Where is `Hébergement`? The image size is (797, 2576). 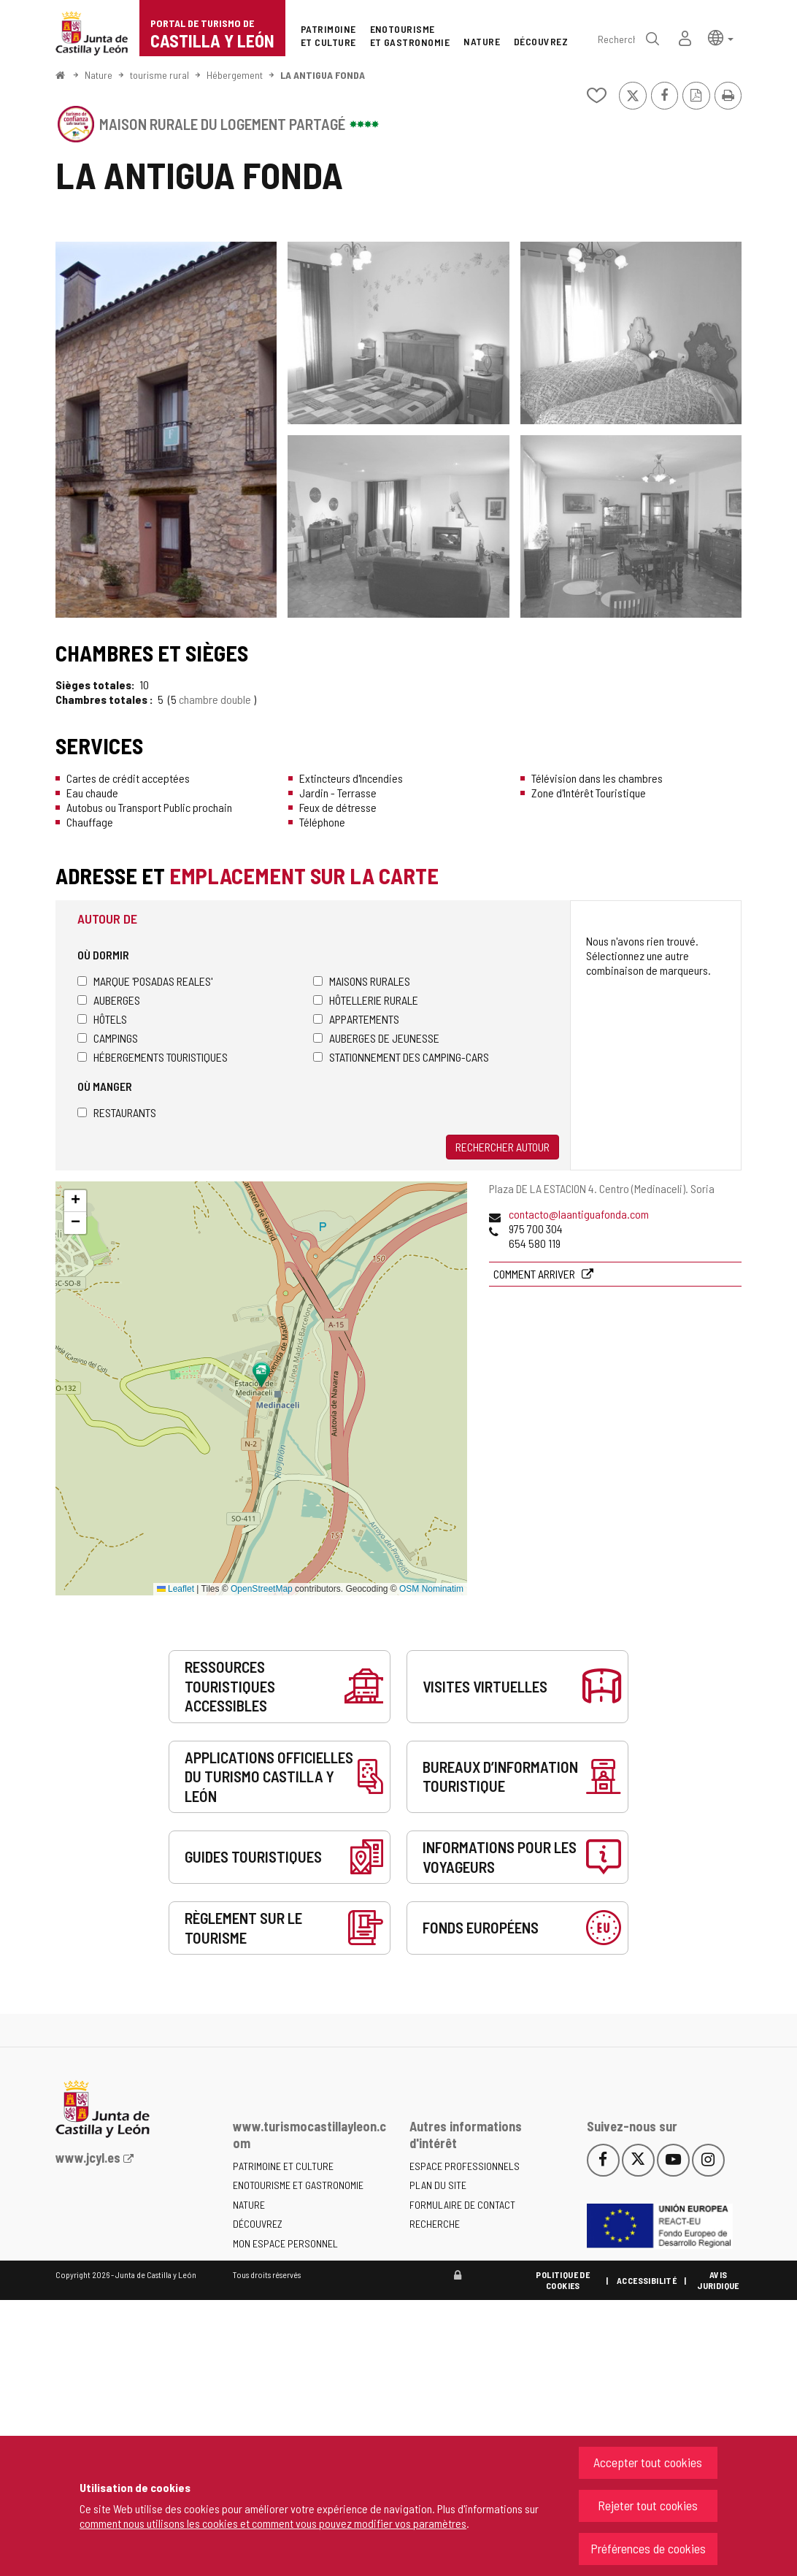
Hébergement is located at coordinates (235, 75).